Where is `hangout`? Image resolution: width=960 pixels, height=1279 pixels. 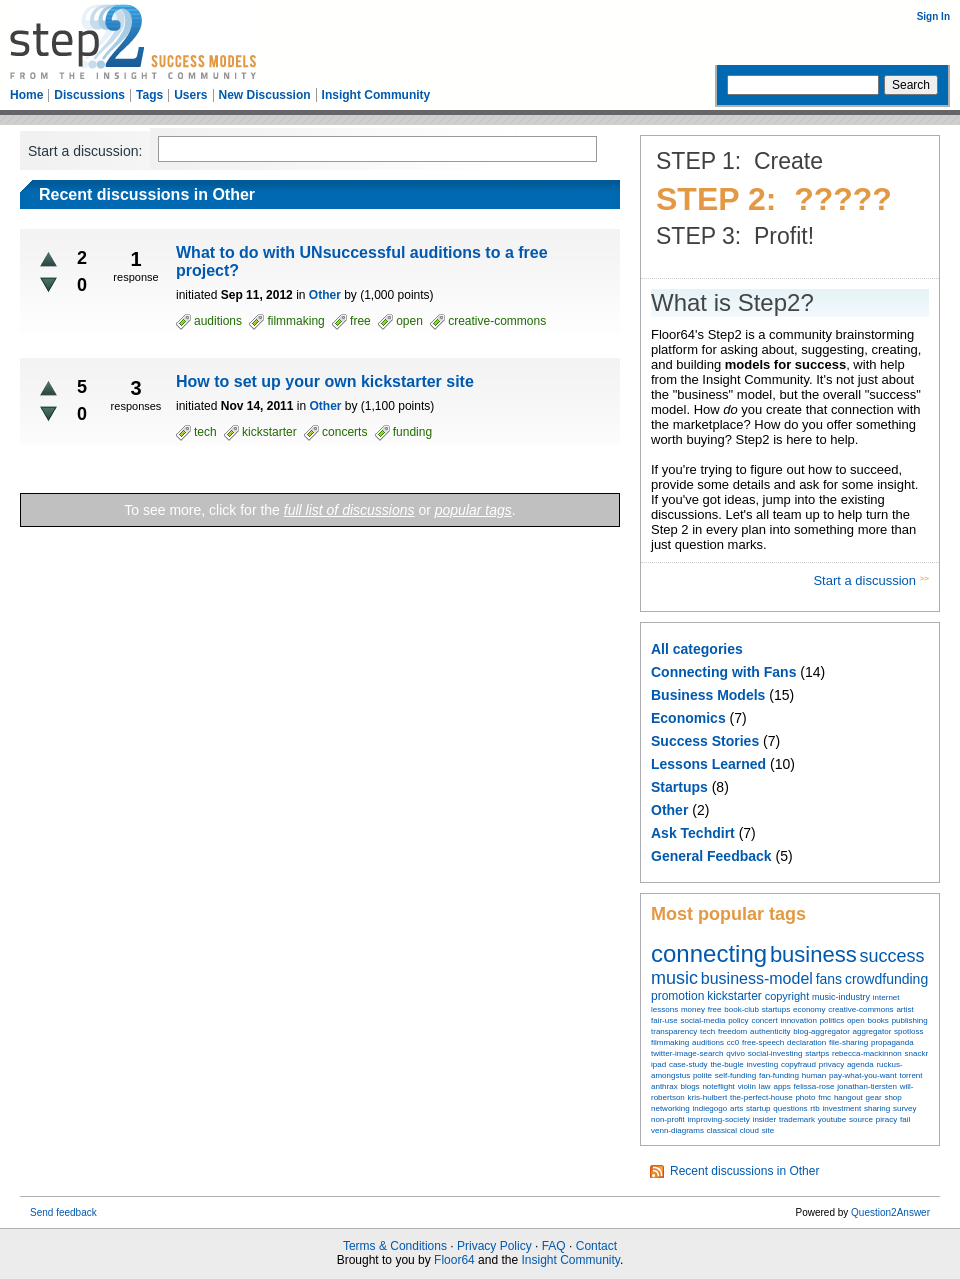
hangout is located at coordinates (848, 1097).